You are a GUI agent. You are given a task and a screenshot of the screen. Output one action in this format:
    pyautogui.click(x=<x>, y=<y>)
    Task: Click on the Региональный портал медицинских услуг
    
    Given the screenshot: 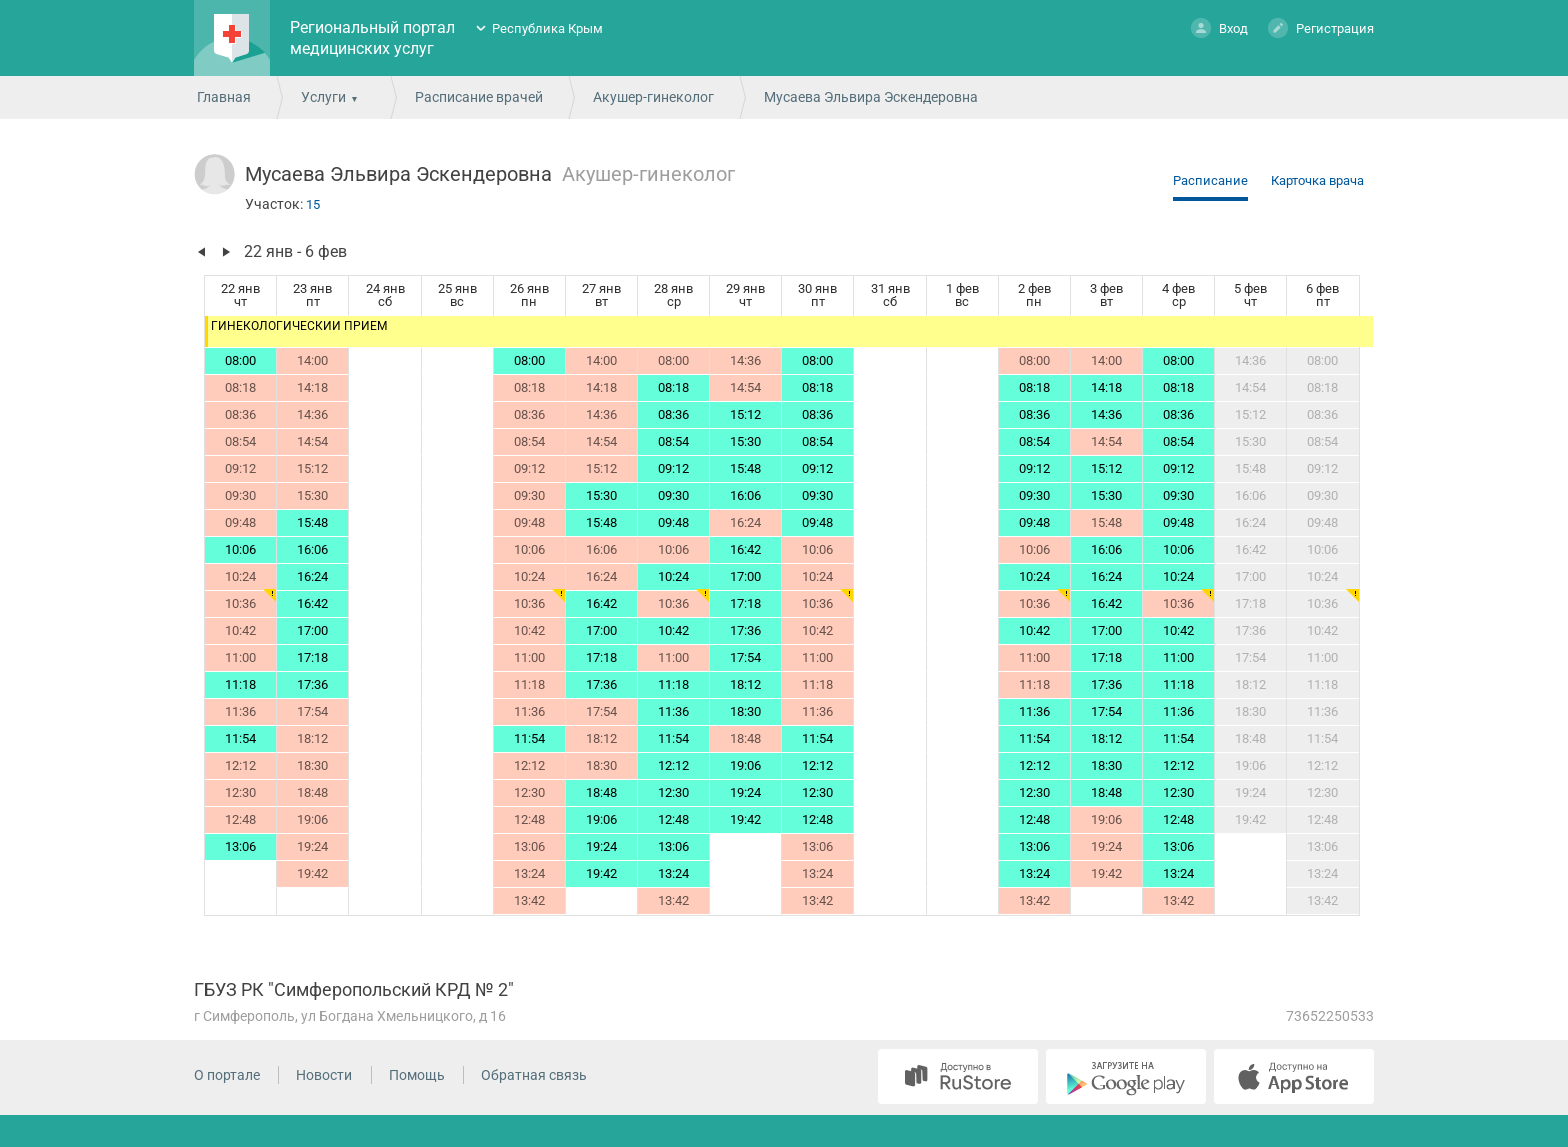 What is the action you would take?
    pyautogui.click(x=372, y=38)
    